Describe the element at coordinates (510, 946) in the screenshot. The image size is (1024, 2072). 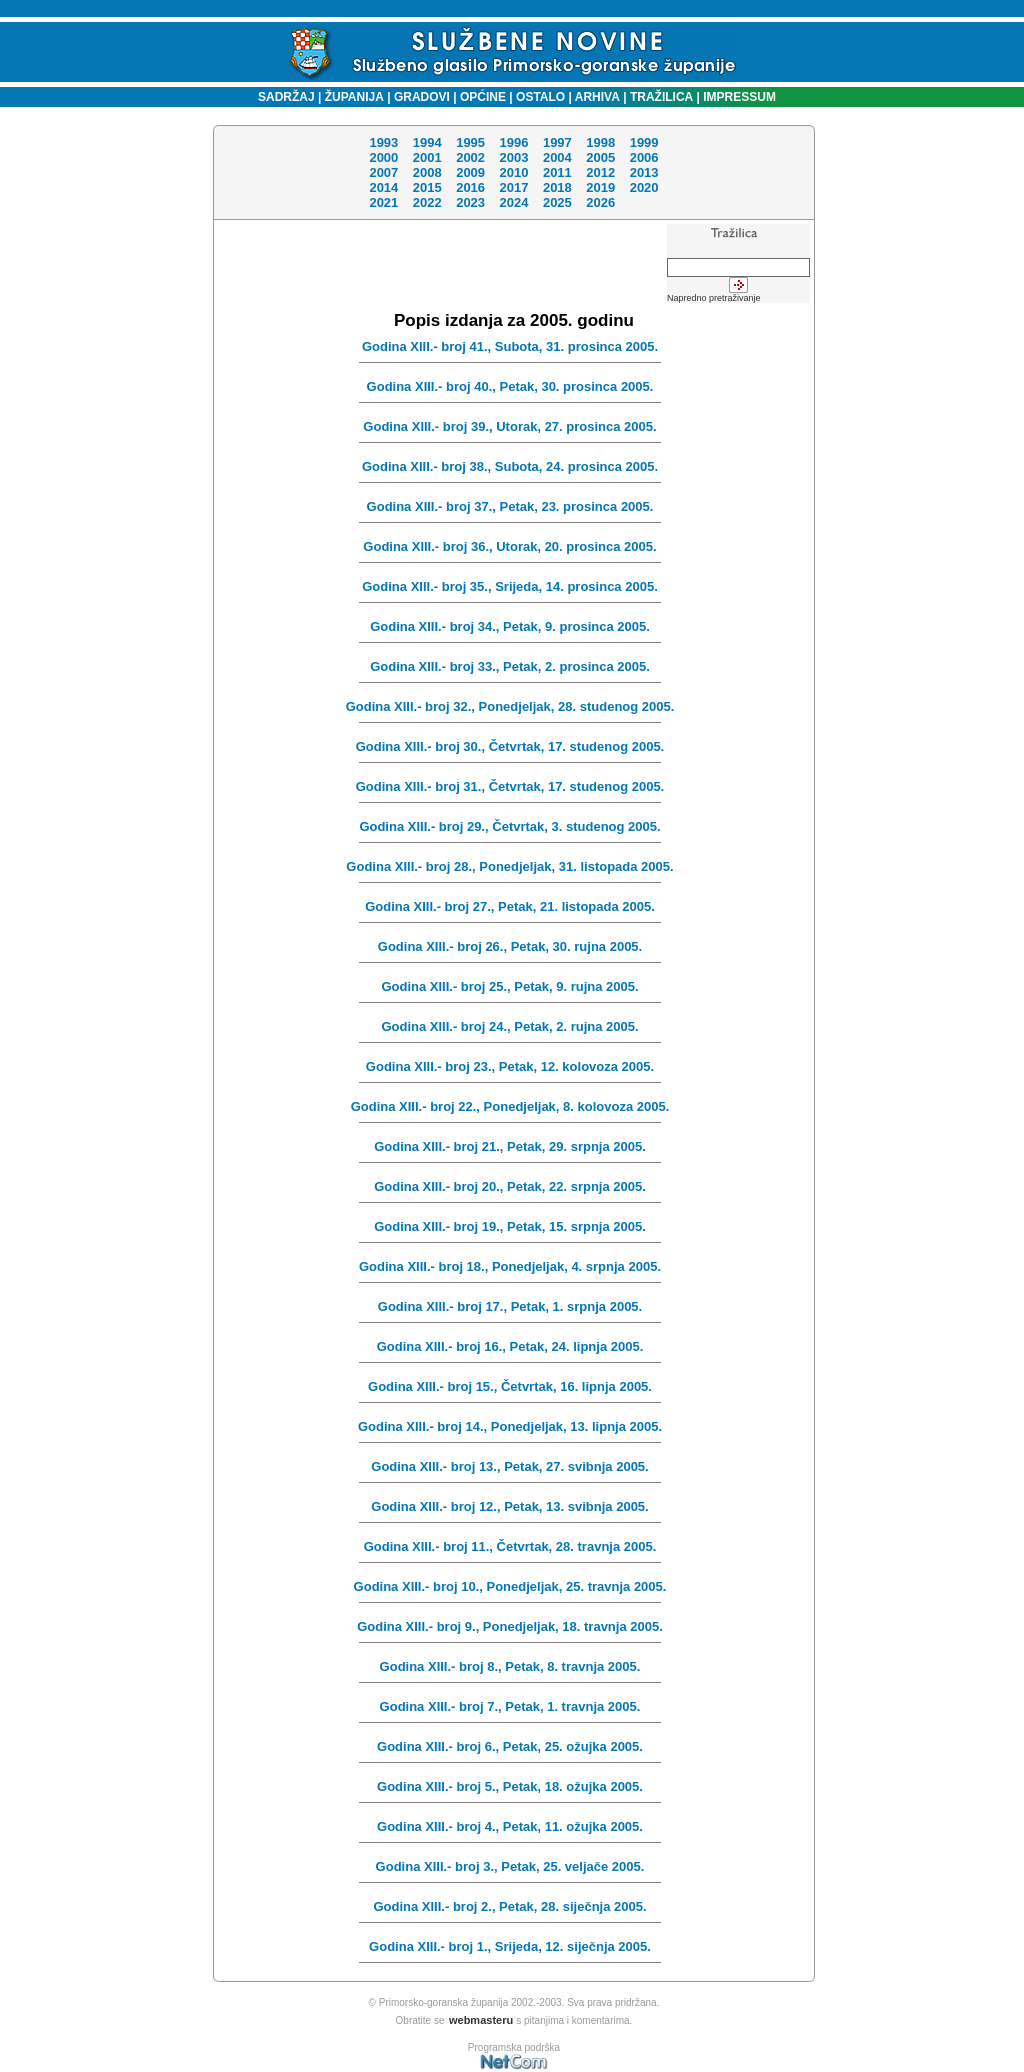
I see `Godina XIII.- broj 26., Petak, 30. rujna 2005.` at that location.